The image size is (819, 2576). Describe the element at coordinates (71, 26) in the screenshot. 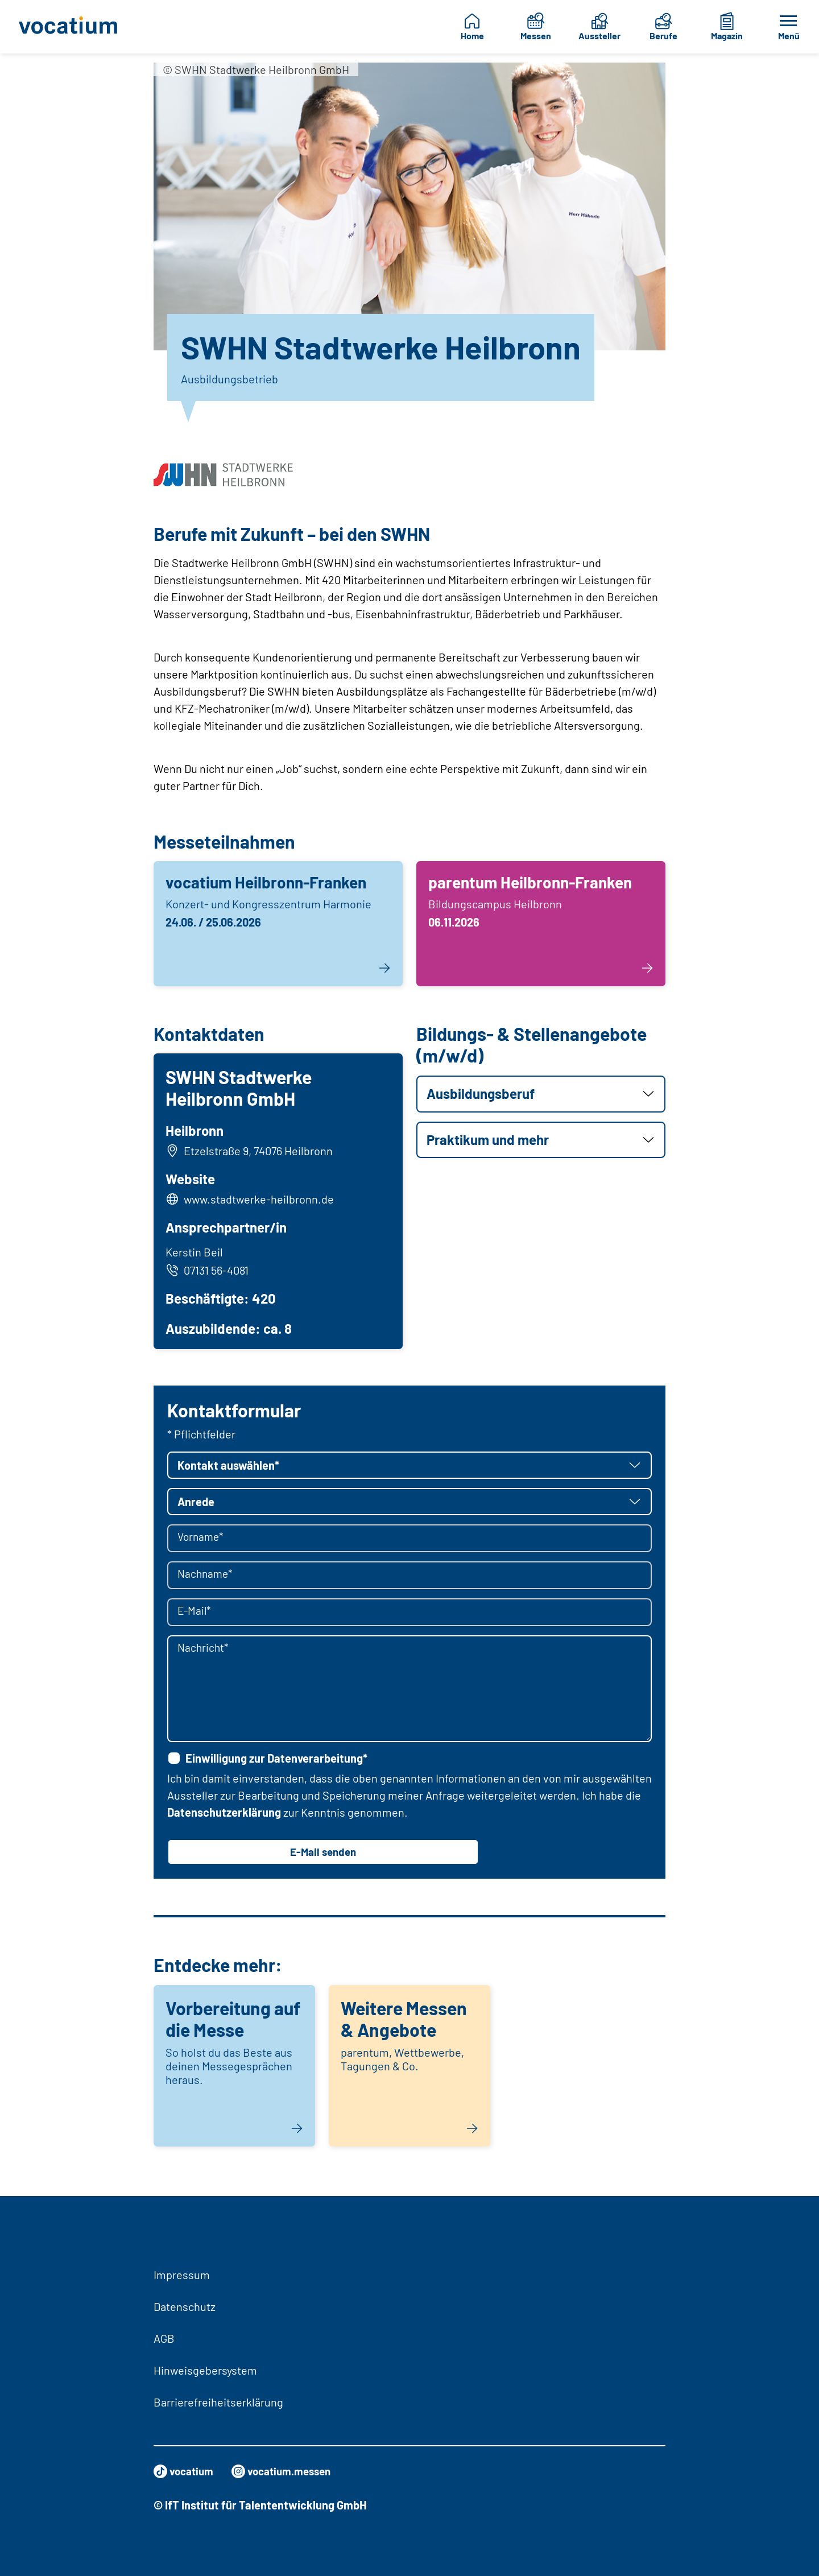

I see `[Zur Startseite]` at that location.